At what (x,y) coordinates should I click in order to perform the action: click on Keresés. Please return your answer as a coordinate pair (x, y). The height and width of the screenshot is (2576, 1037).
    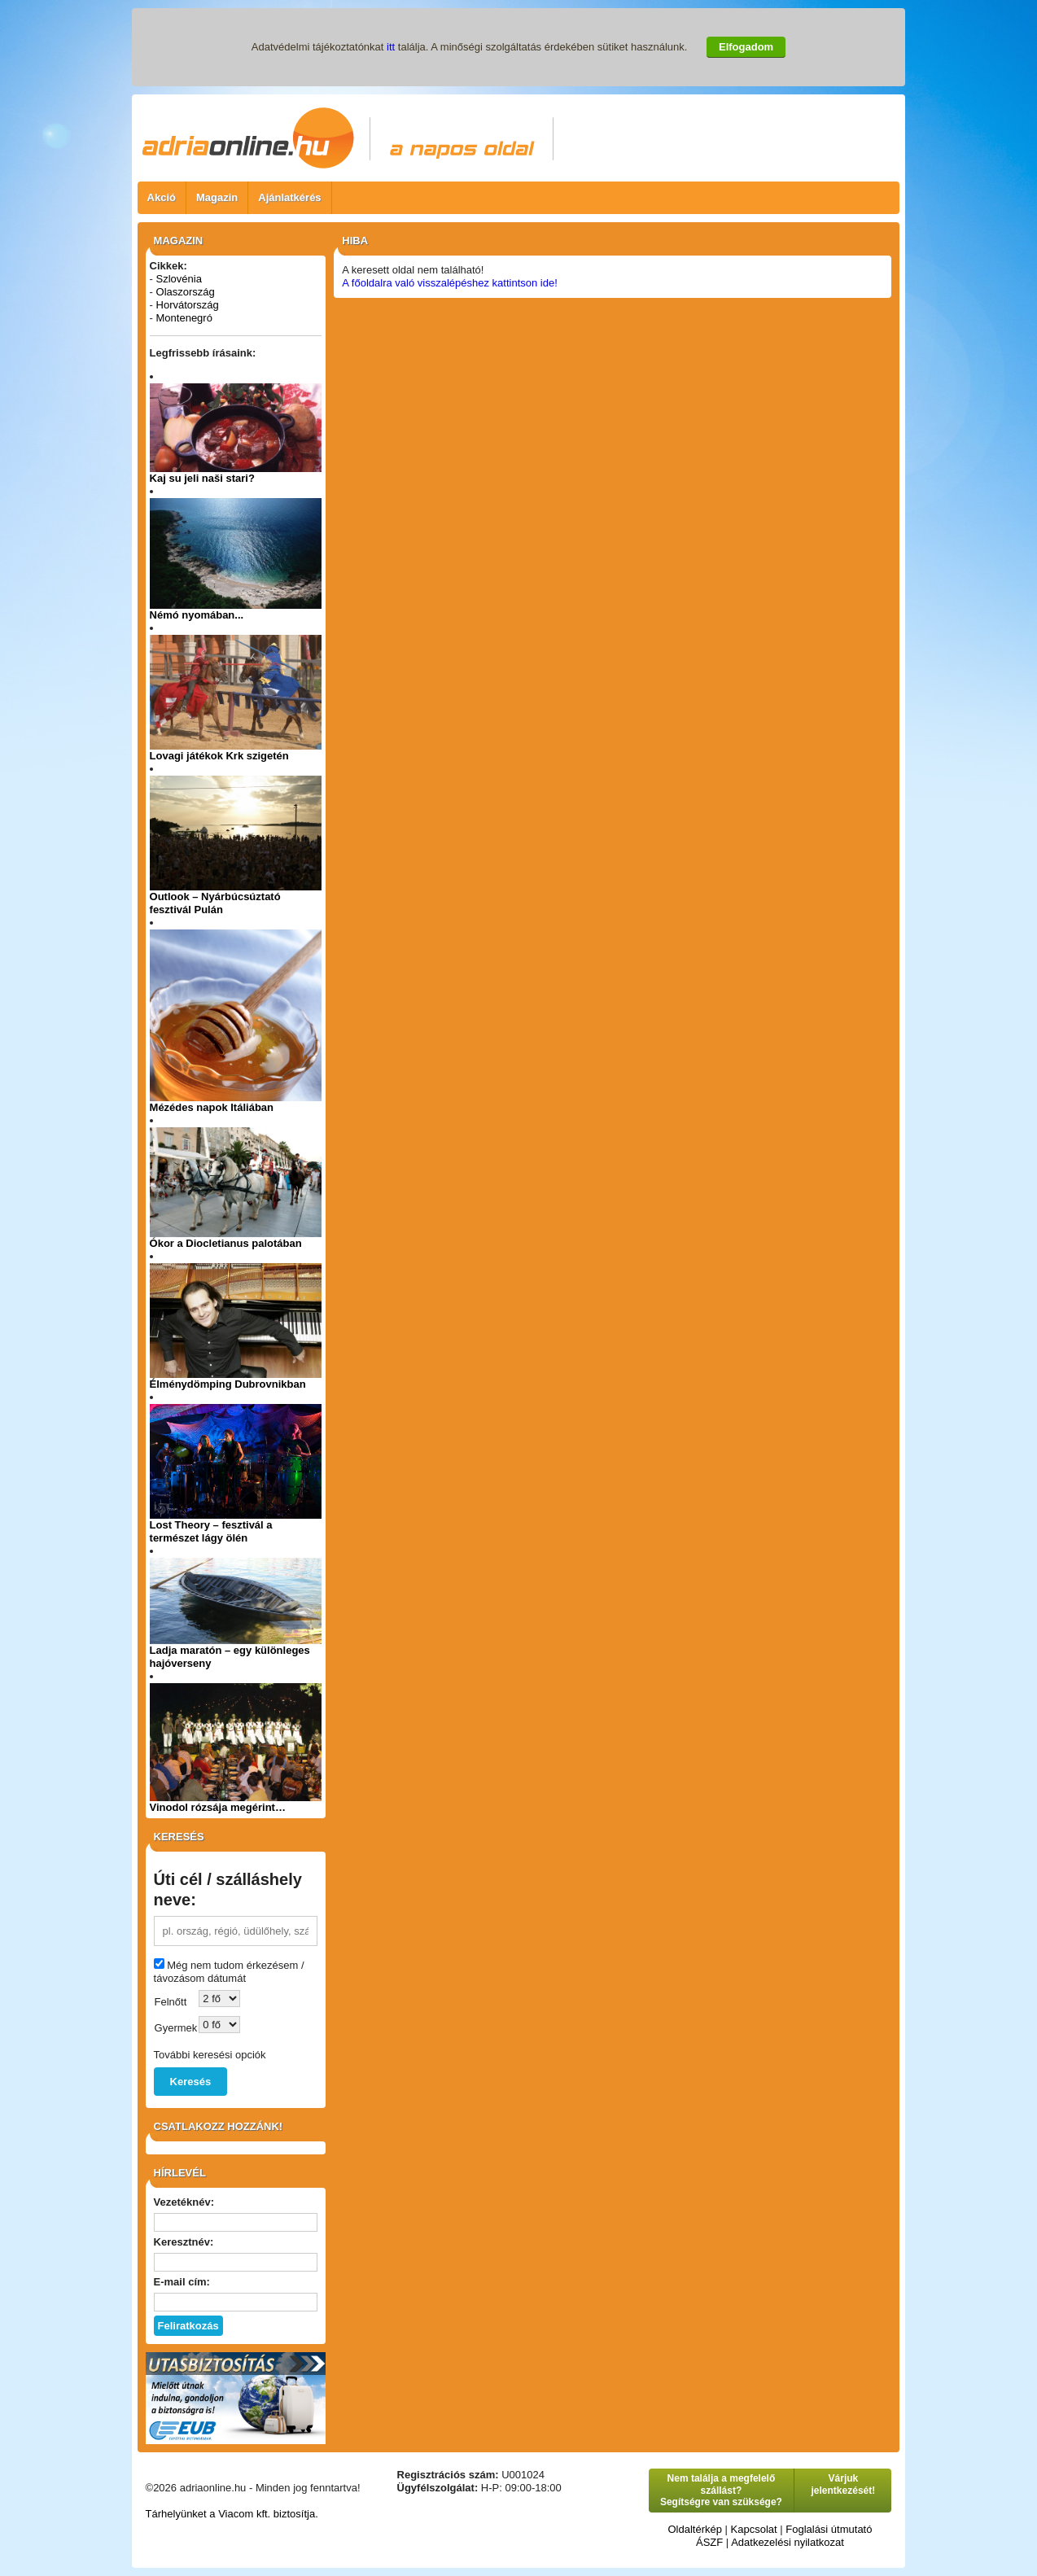
    Looking at the image, I should click on (191, 2081).